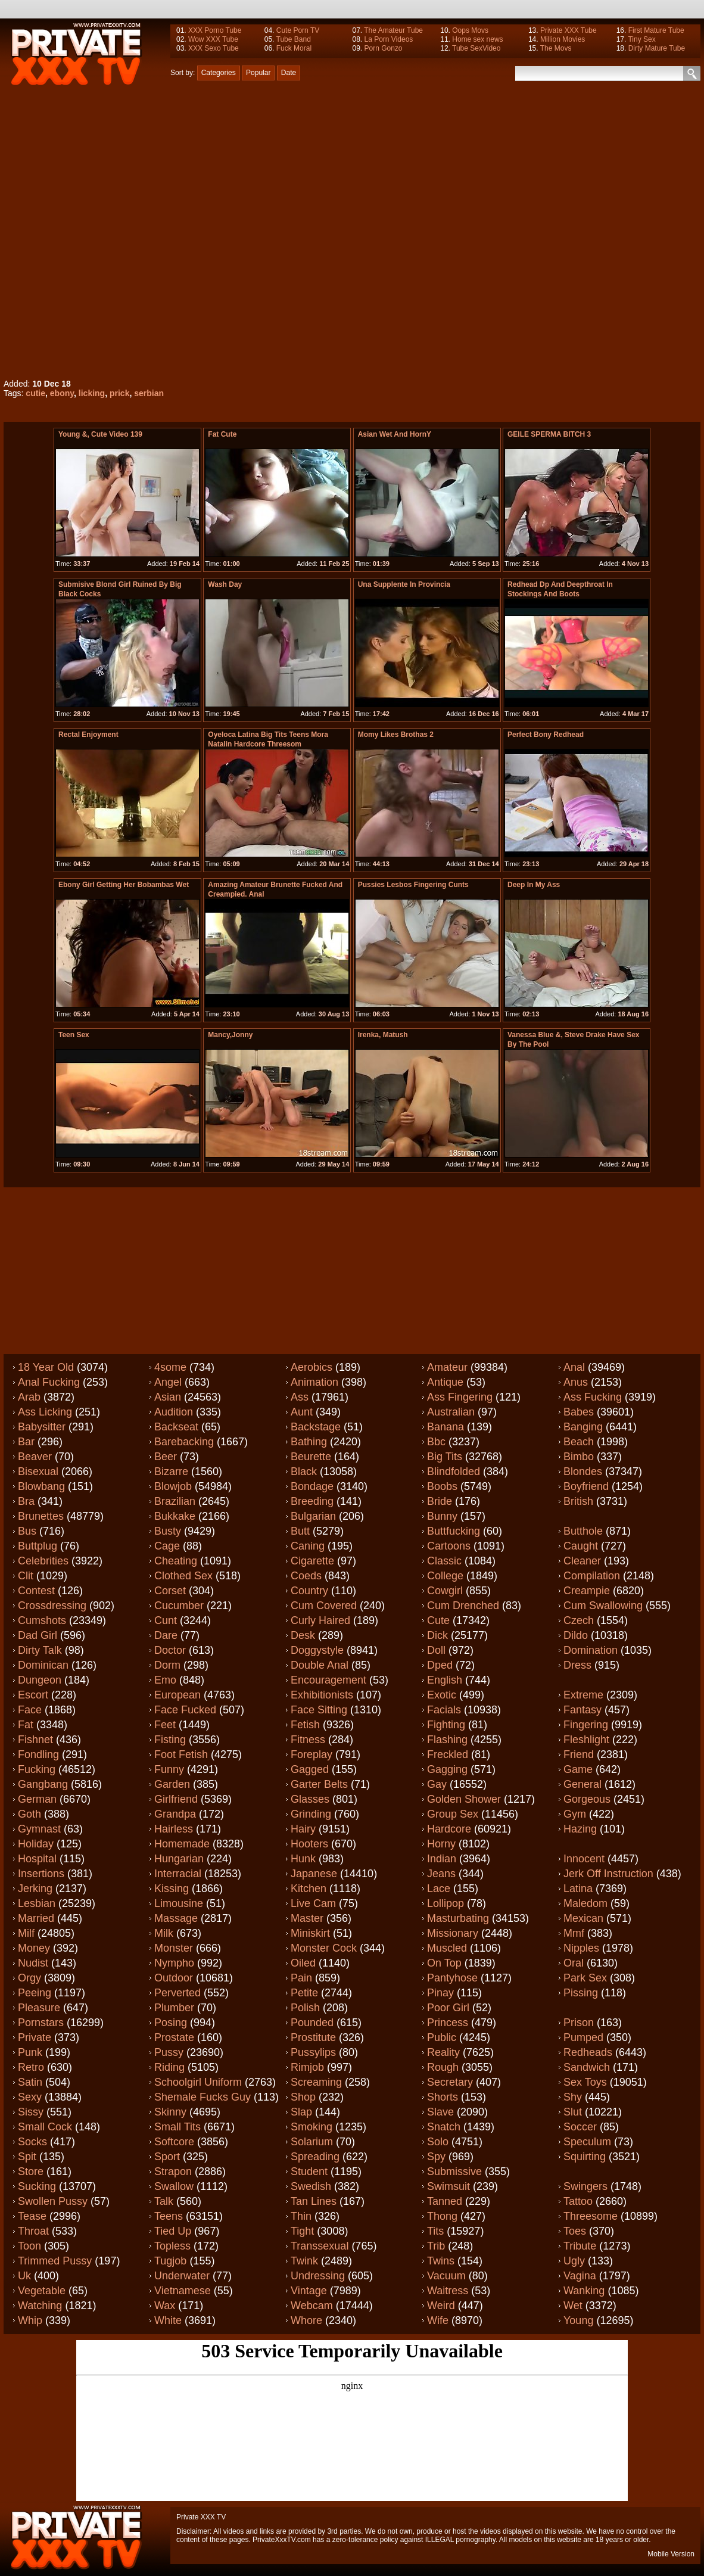 The height and width of the screenshot is (2576, 704). Describe the element at coordinates (470, 30) in the screenshot. I see `Oops Movs` at that location.